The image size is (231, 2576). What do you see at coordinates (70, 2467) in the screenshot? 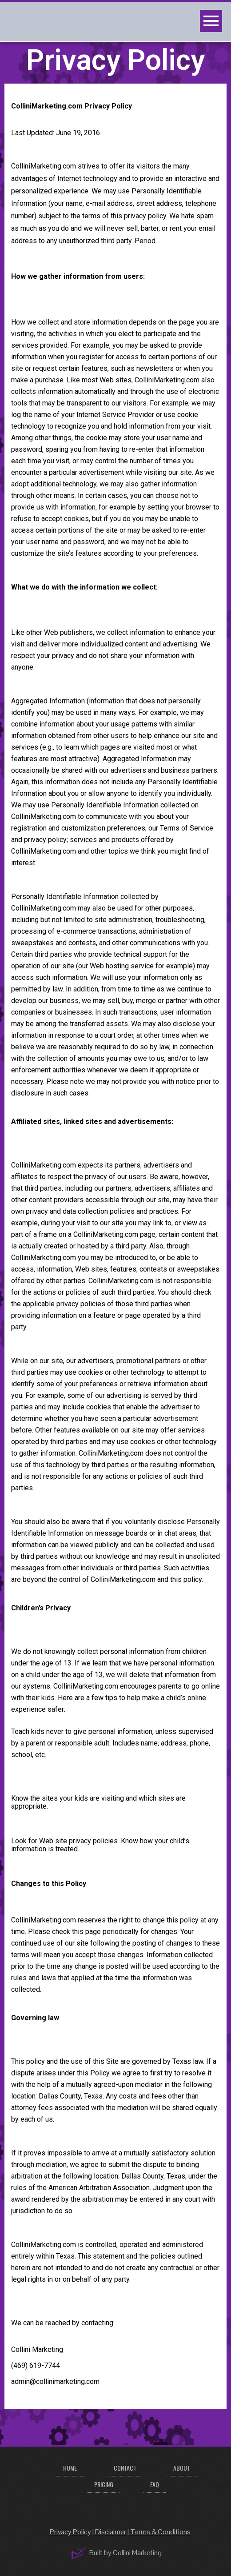
I see `Home` at bounding box center [70, 2467].